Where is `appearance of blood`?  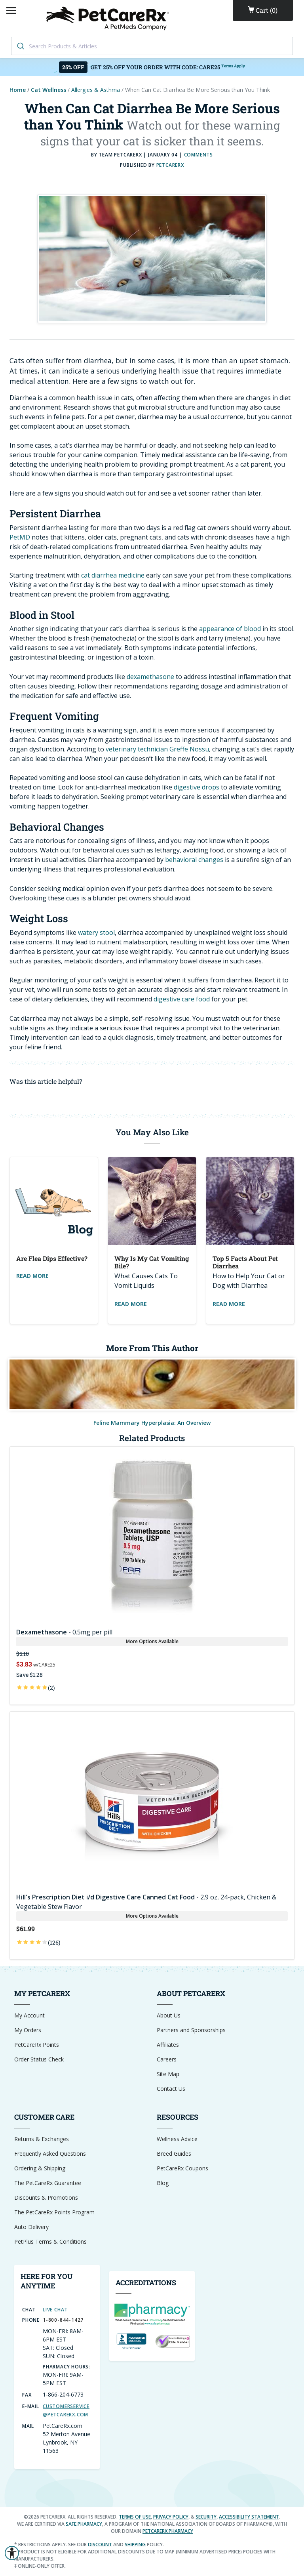
appearance of blood is located at coordinates (230, 628).